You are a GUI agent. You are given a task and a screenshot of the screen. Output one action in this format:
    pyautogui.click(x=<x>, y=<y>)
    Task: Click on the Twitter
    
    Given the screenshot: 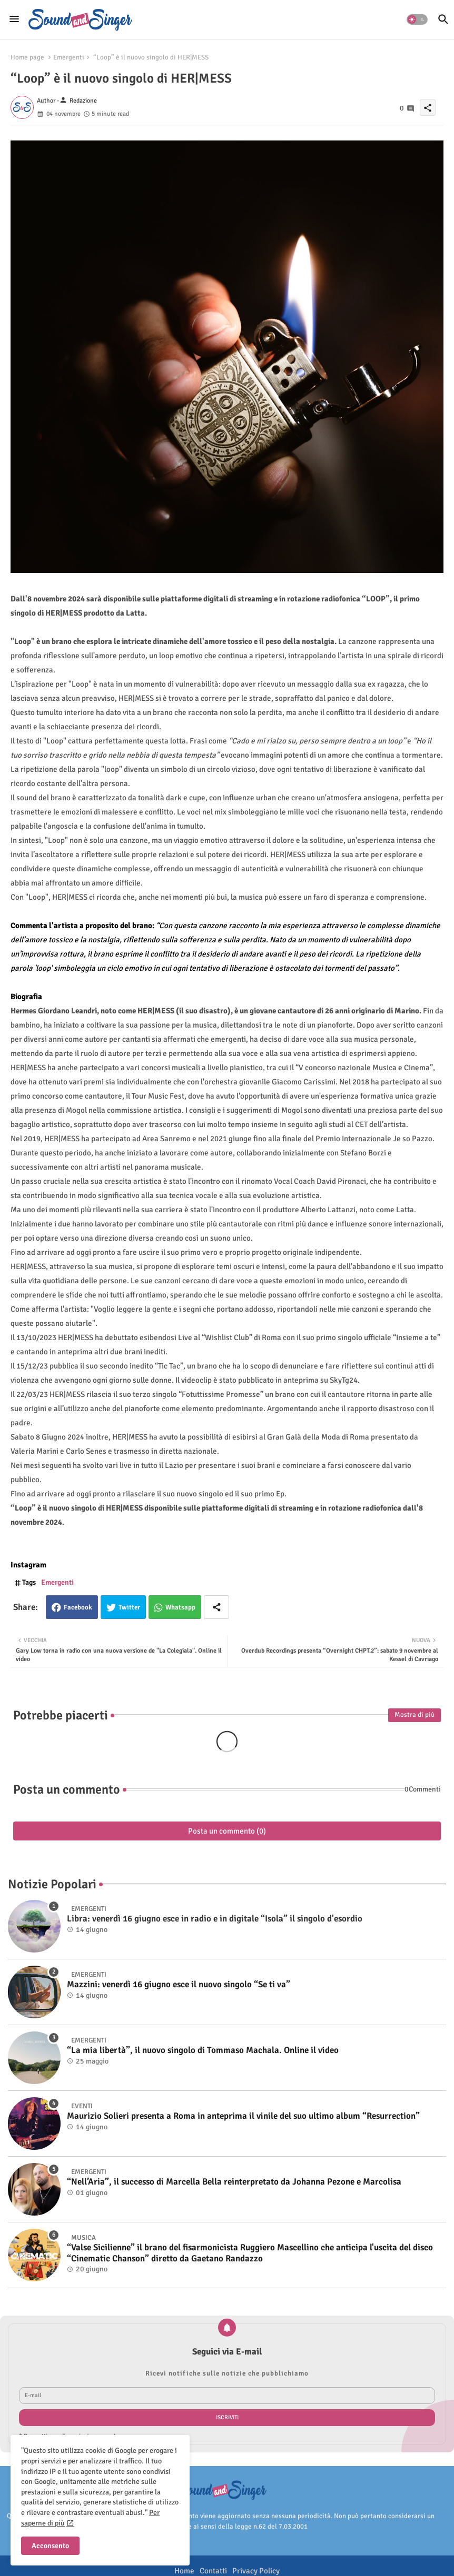 What is the action you would take?
    pyautogui.click(x=129, y=1607)
    